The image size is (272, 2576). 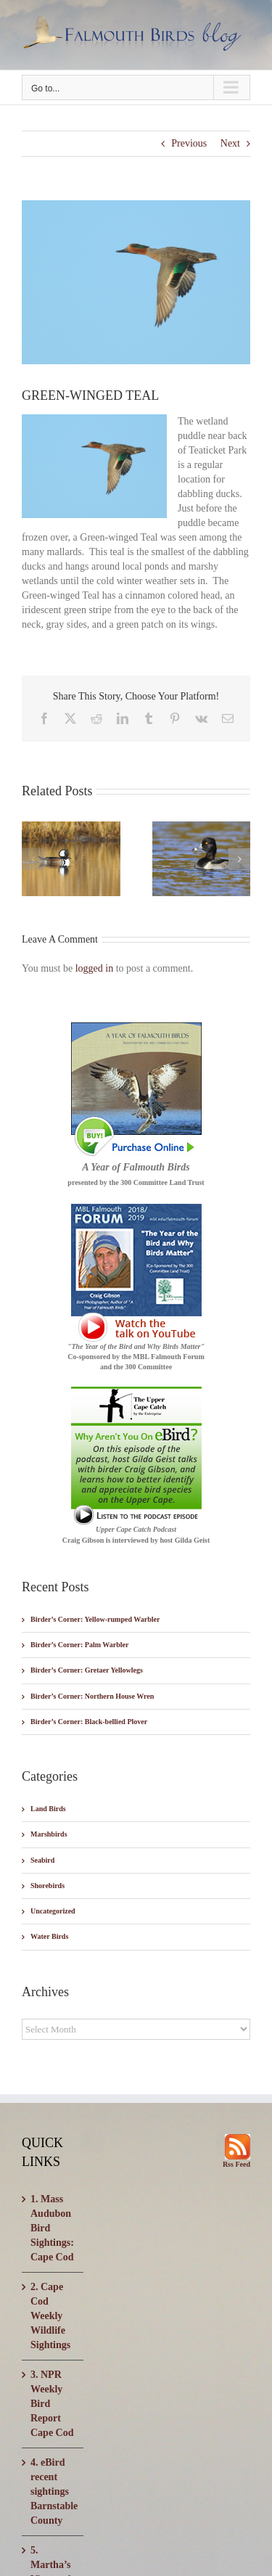 I want to click on Water Birds, so click(x=49, y=1936).